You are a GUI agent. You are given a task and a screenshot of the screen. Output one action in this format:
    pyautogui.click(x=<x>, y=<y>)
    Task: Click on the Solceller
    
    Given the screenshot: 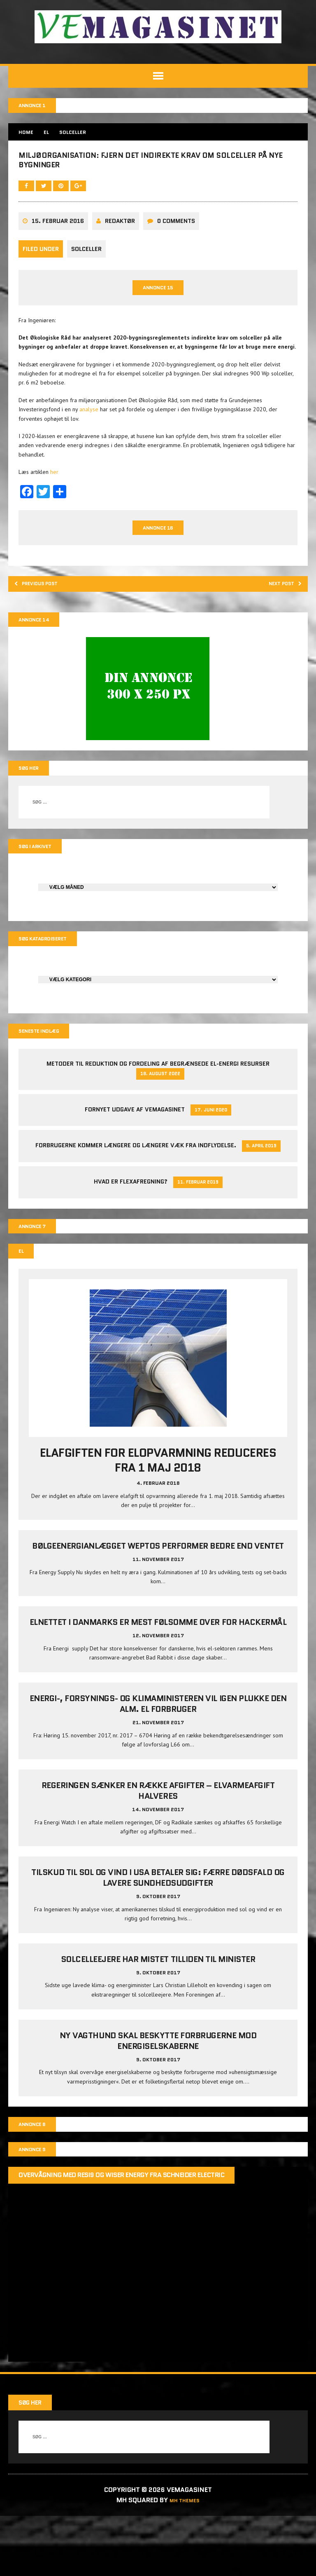 What is the action you would take?
    pyautogui.click(x=88, y=289)
    